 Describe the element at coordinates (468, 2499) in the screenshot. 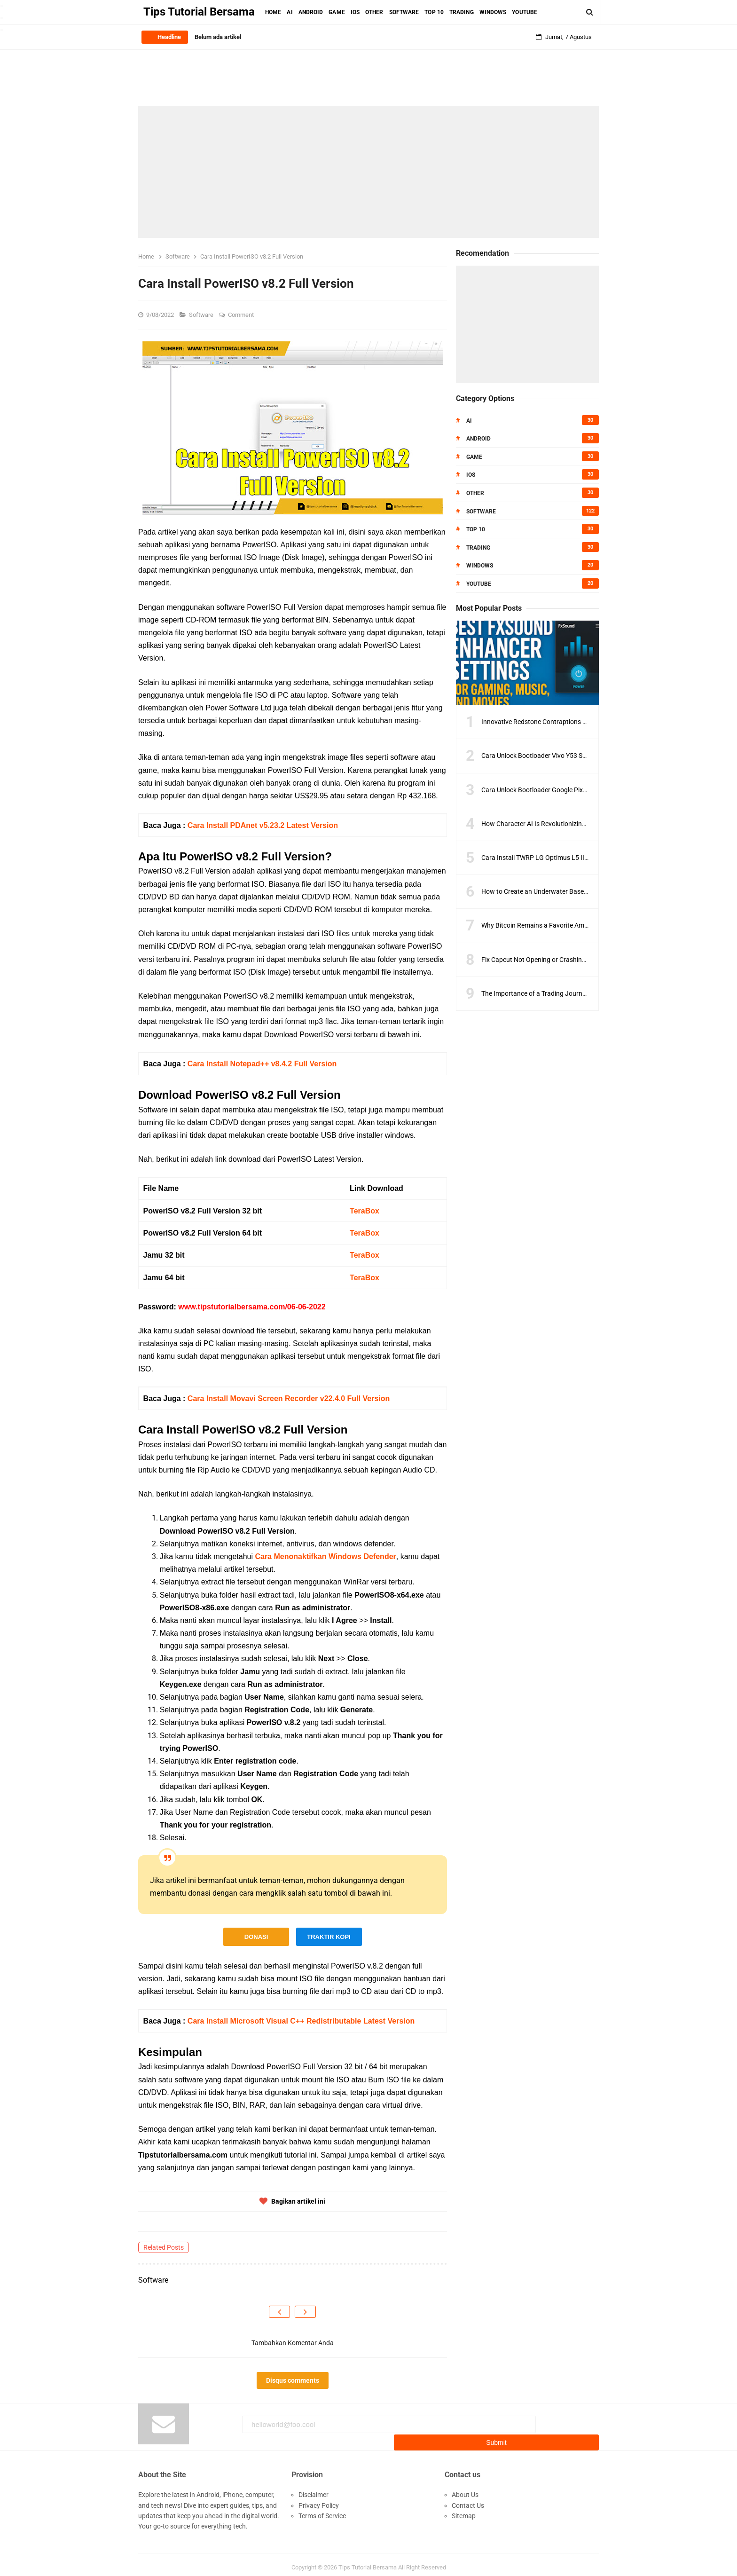

I see `Contact Us` at that location.